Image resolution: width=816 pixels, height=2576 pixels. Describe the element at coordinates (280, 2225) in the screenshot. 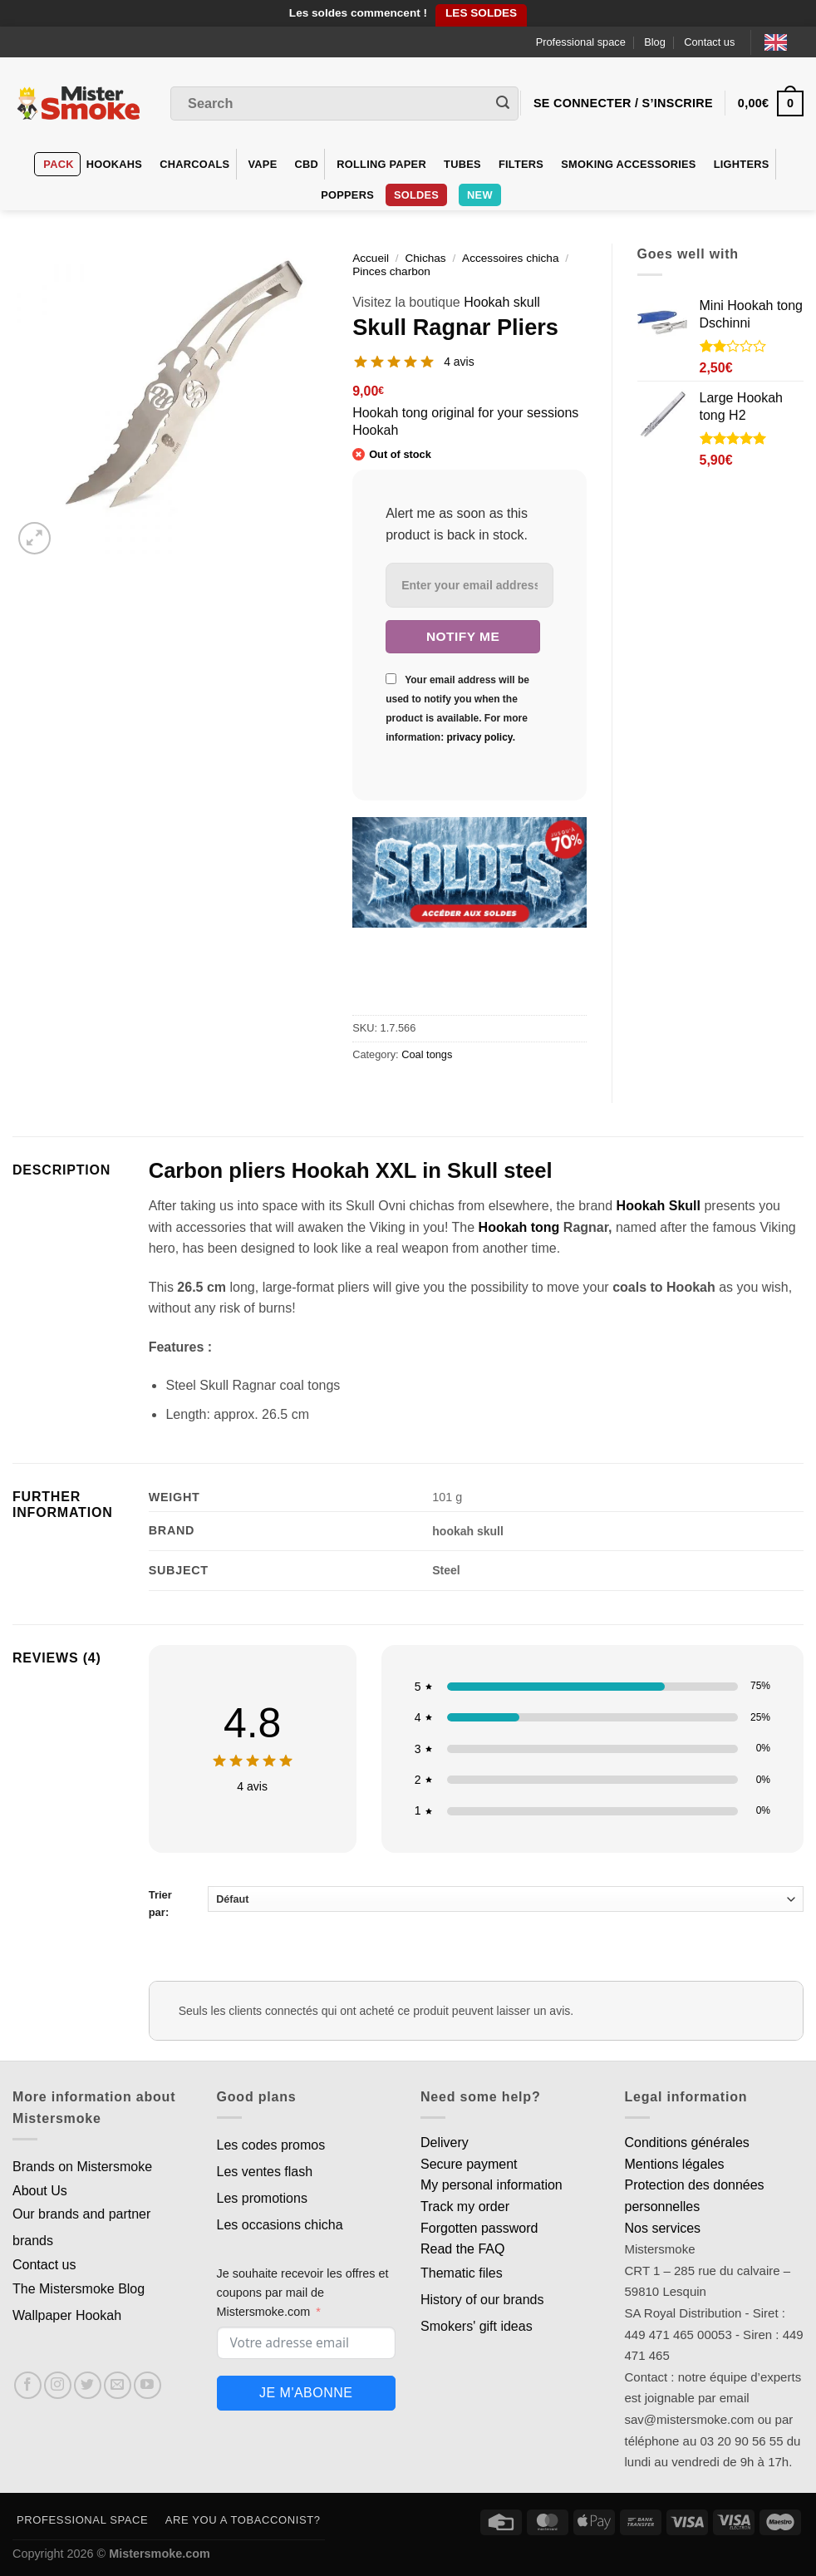

I see `Les occasions chicha` at that location.